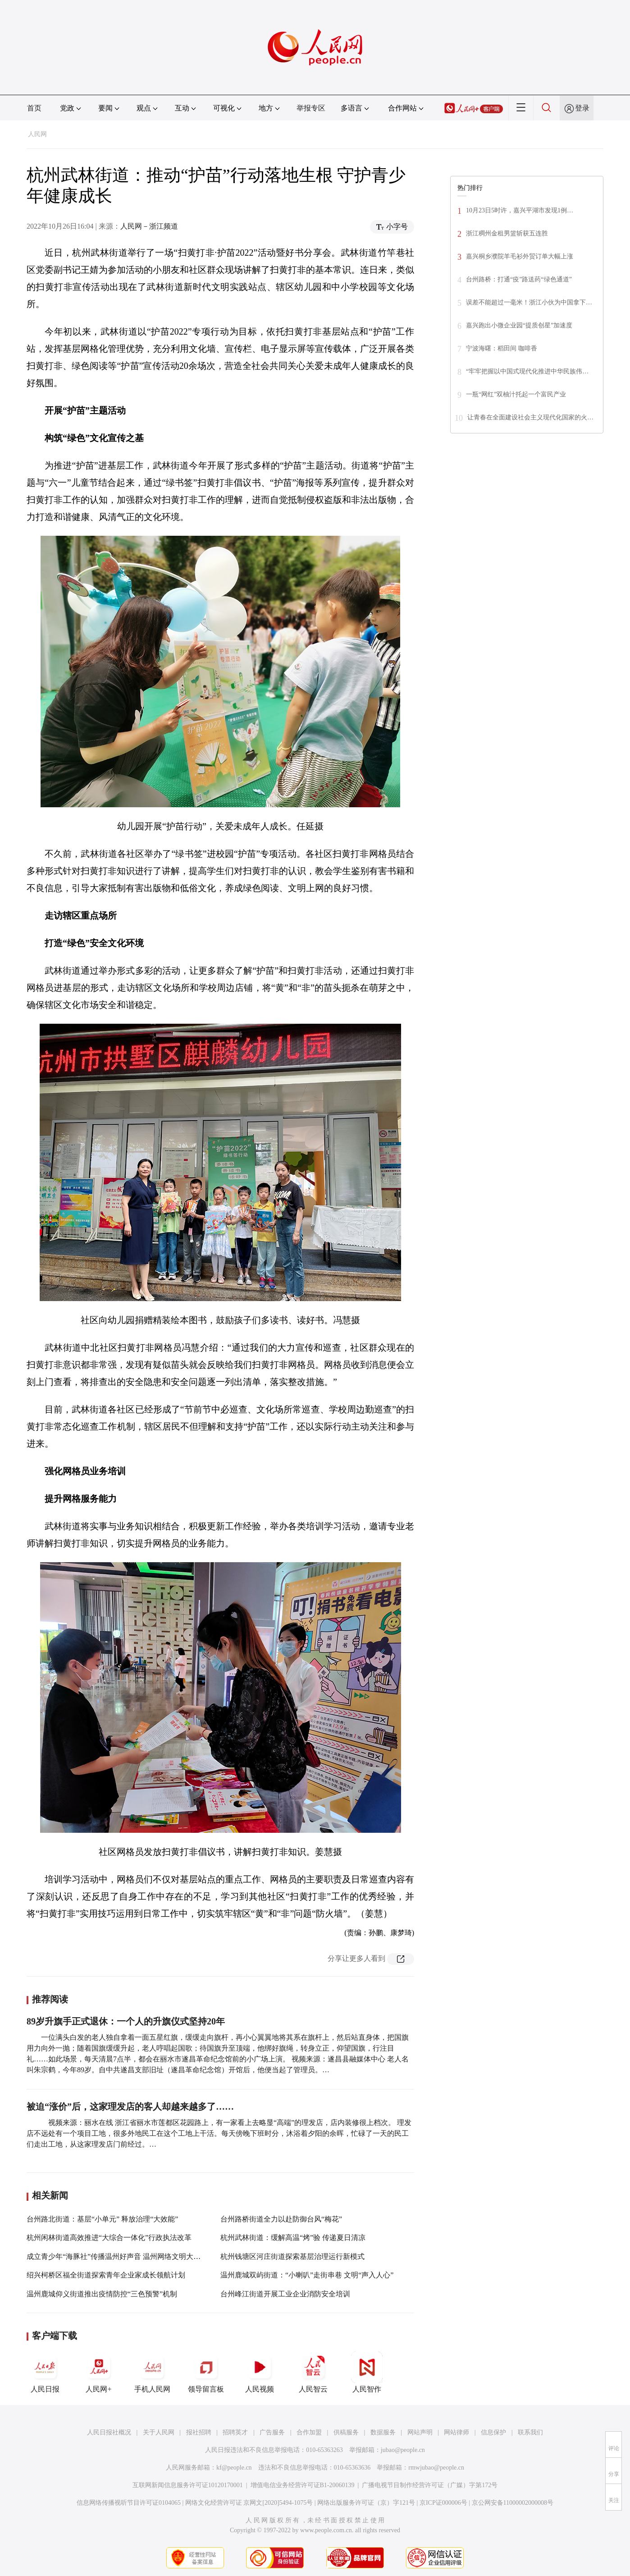 The width and height of the screenshot is (630, 2576). What do you see at coordinates (152, 2372) in the screenshot?
I see `手机人民网` at bounding box center [152, 2372].